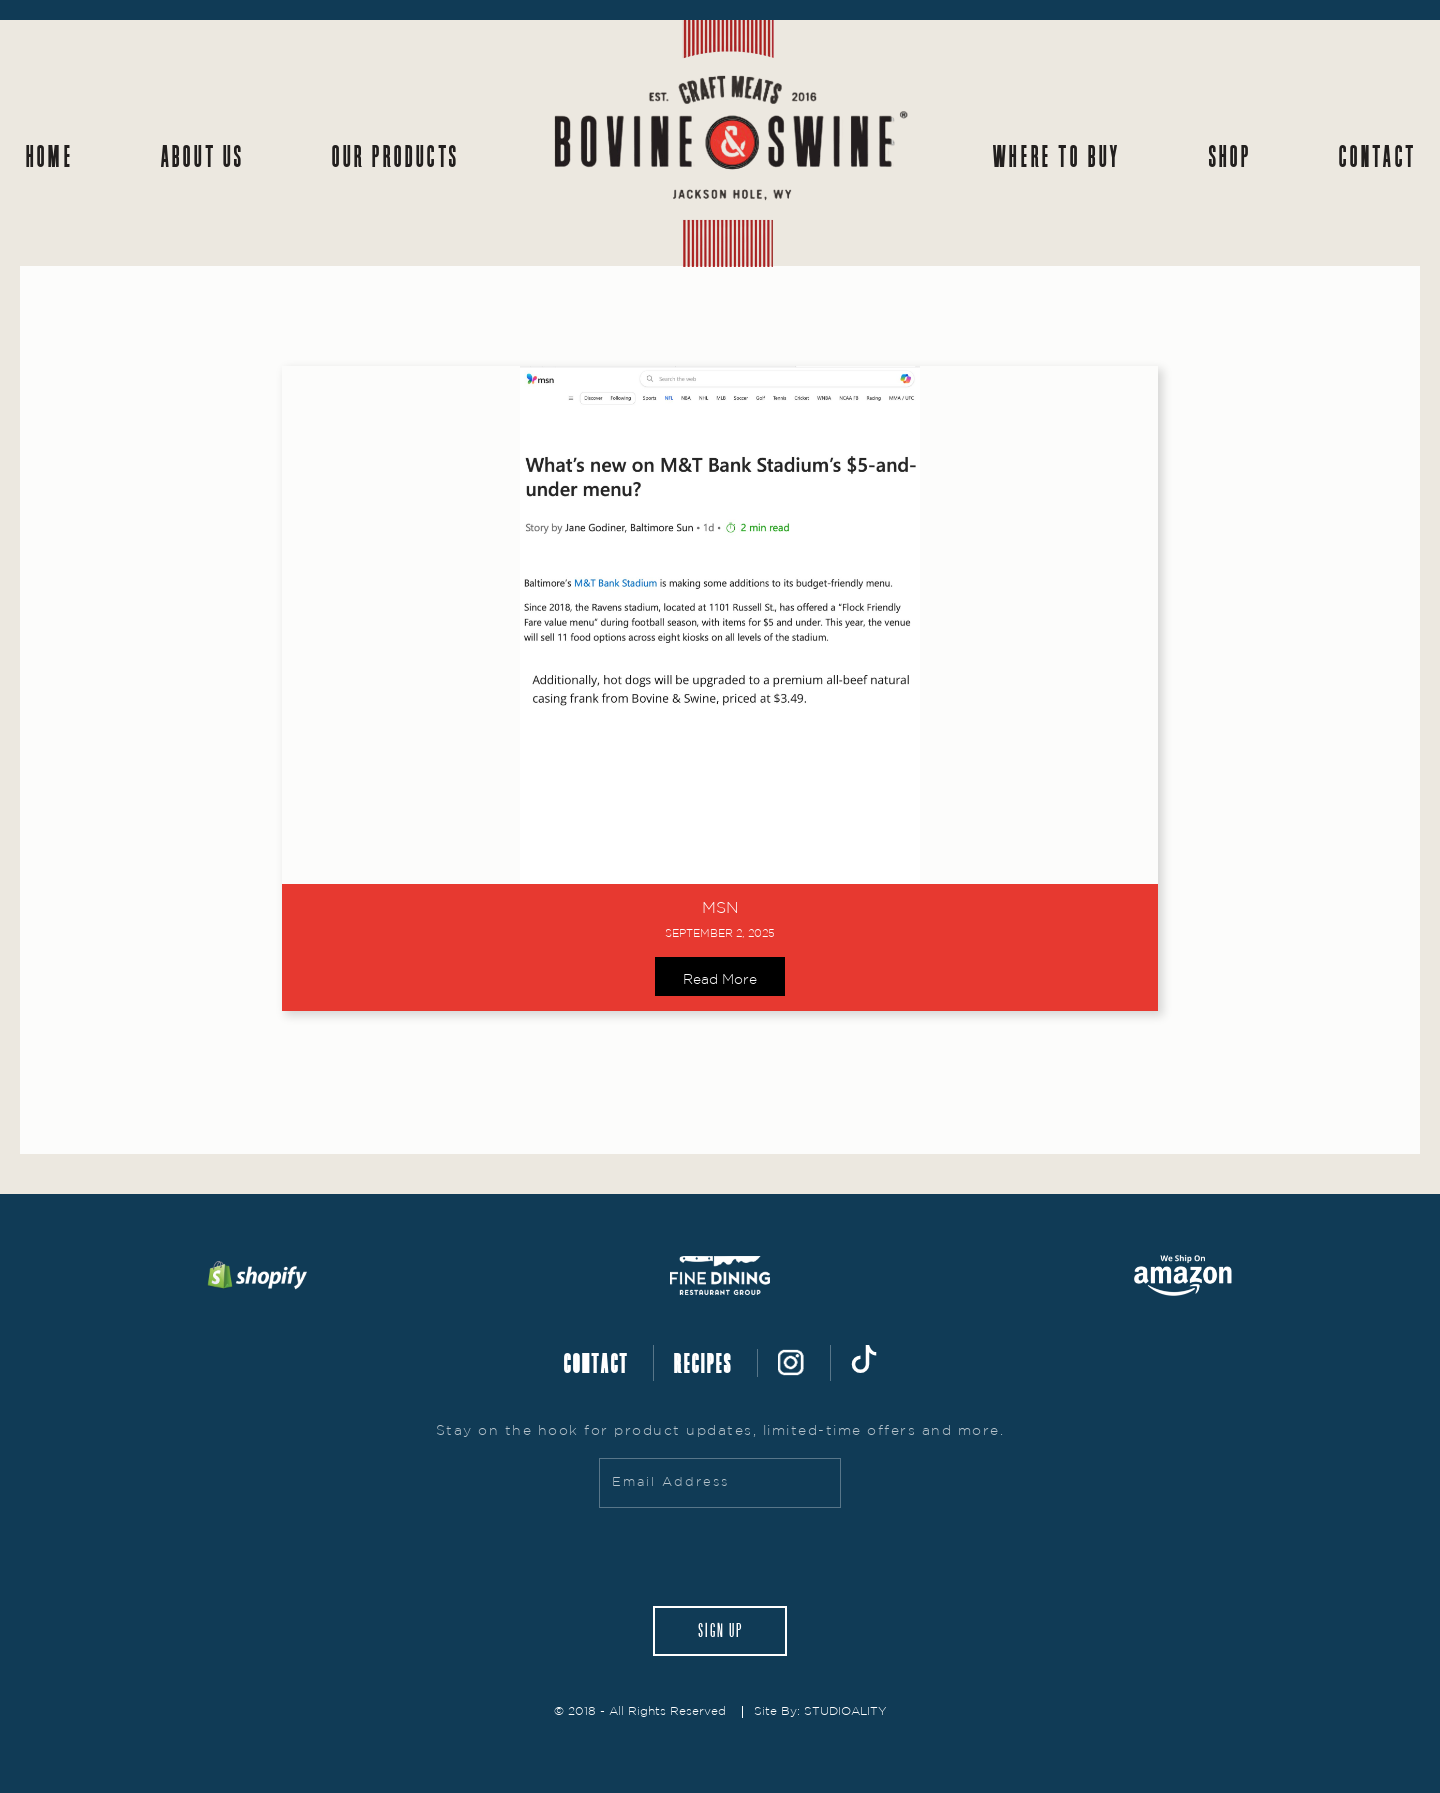  Describe the element at coordinates (595, 1363) in the screenshot. I see `CONTACT` at that location.